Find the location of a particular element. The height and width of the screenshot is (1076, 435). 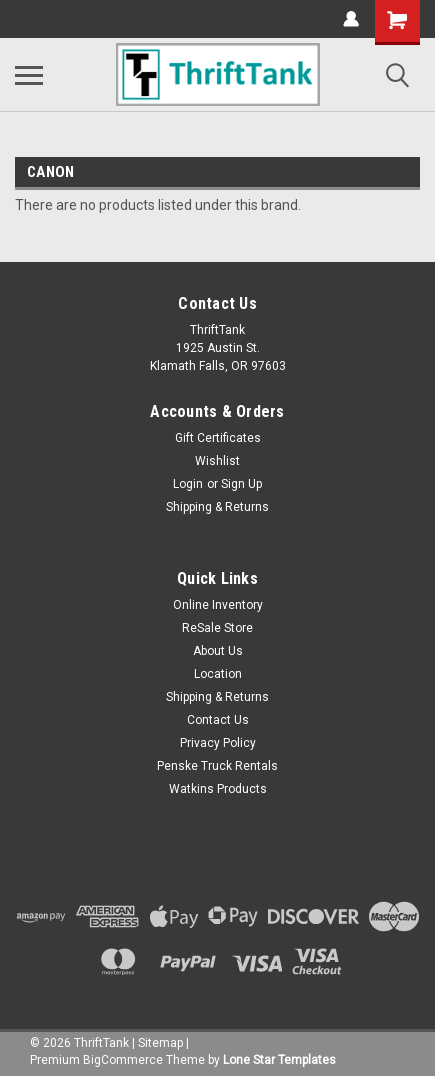

Contact Us is located at coordinates (218, 720).